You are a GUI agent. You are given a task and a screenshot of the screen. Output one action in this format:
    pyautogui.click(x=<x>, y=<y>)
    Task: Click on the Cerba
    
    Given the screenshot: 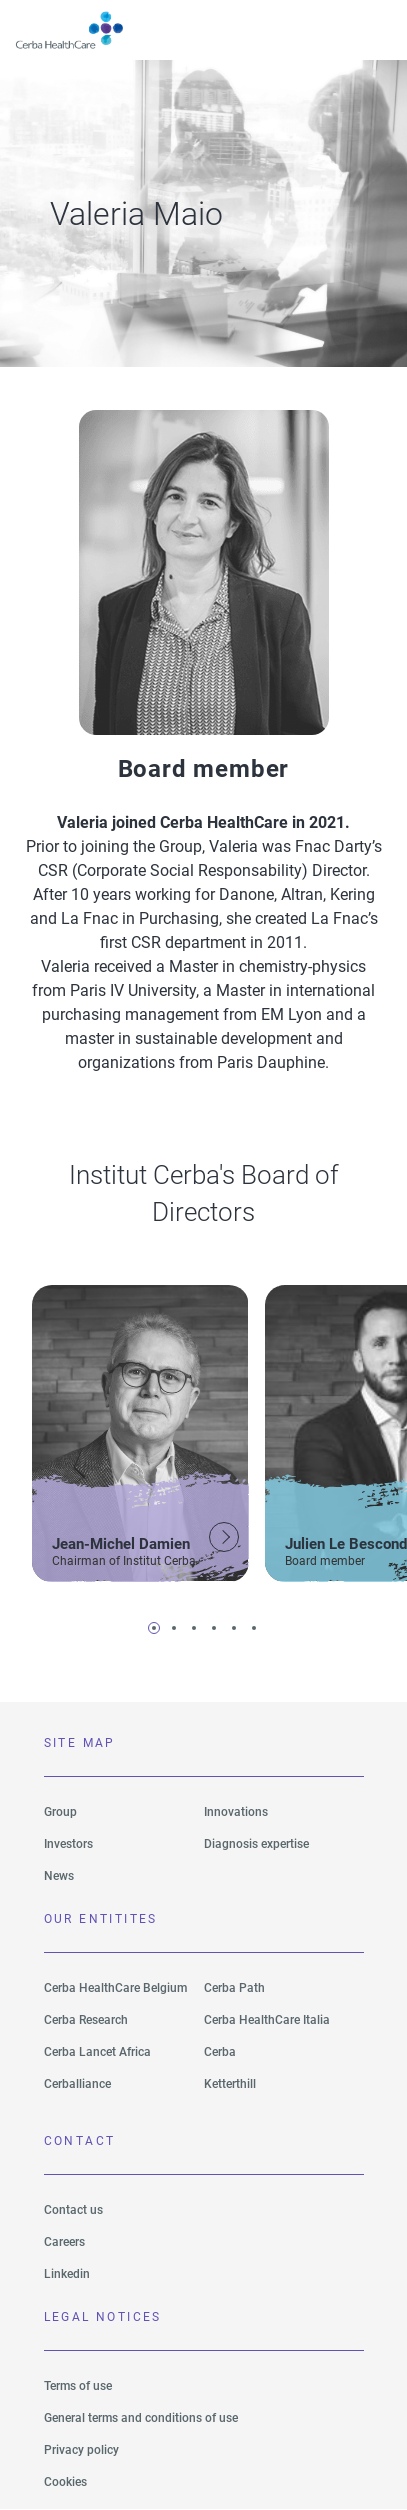 What is the action you would take?
    pyautogui.click(x=220, y=2052)
    